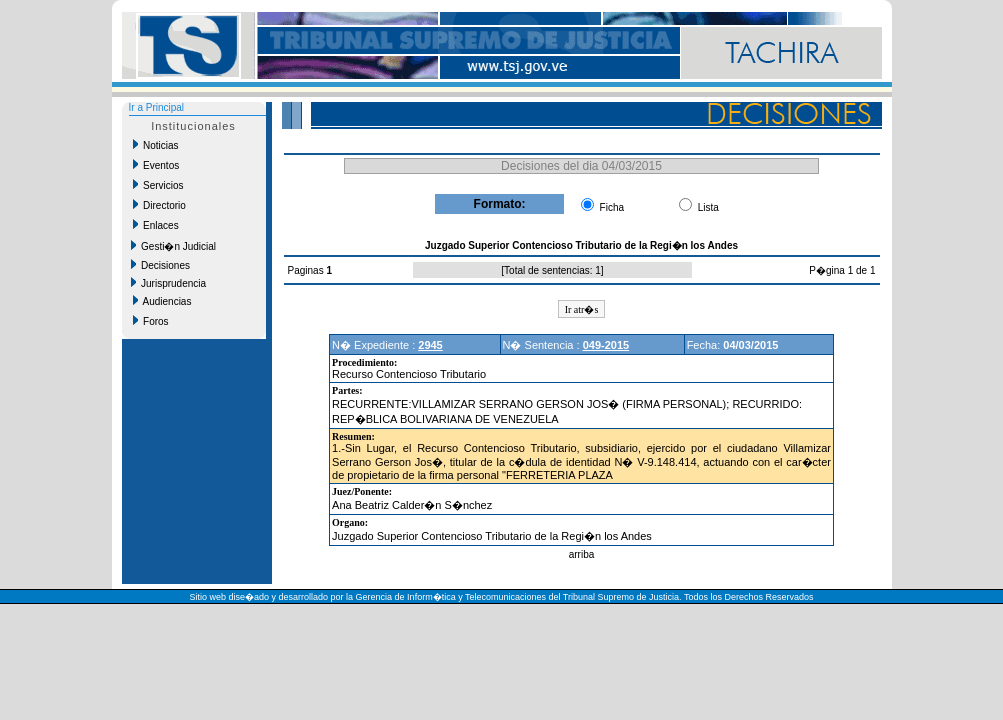  What do you see at coordinates (162, 301) in the screenshot?
I see `Audiencias` at bounding box center [162, 301].